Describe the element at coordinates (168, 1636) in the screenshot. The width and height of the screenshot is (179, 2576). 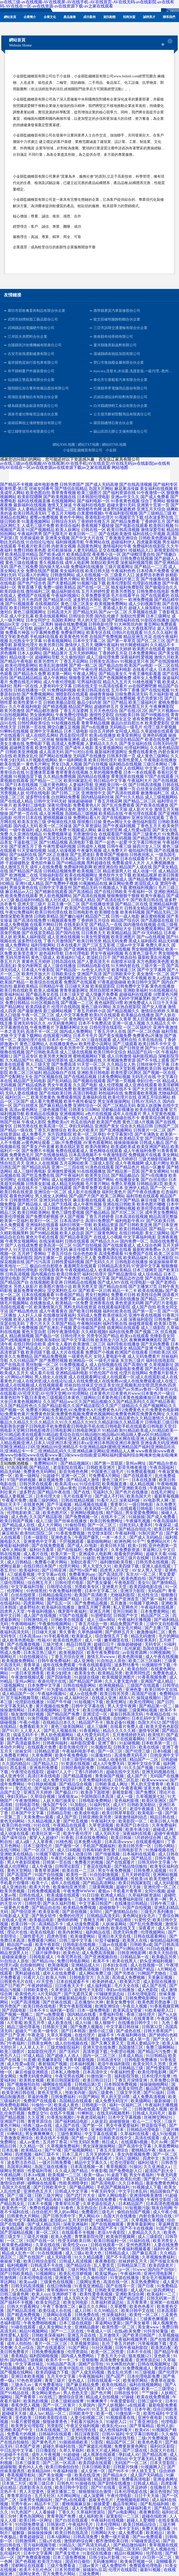
I see `毛片的网站` at that location.